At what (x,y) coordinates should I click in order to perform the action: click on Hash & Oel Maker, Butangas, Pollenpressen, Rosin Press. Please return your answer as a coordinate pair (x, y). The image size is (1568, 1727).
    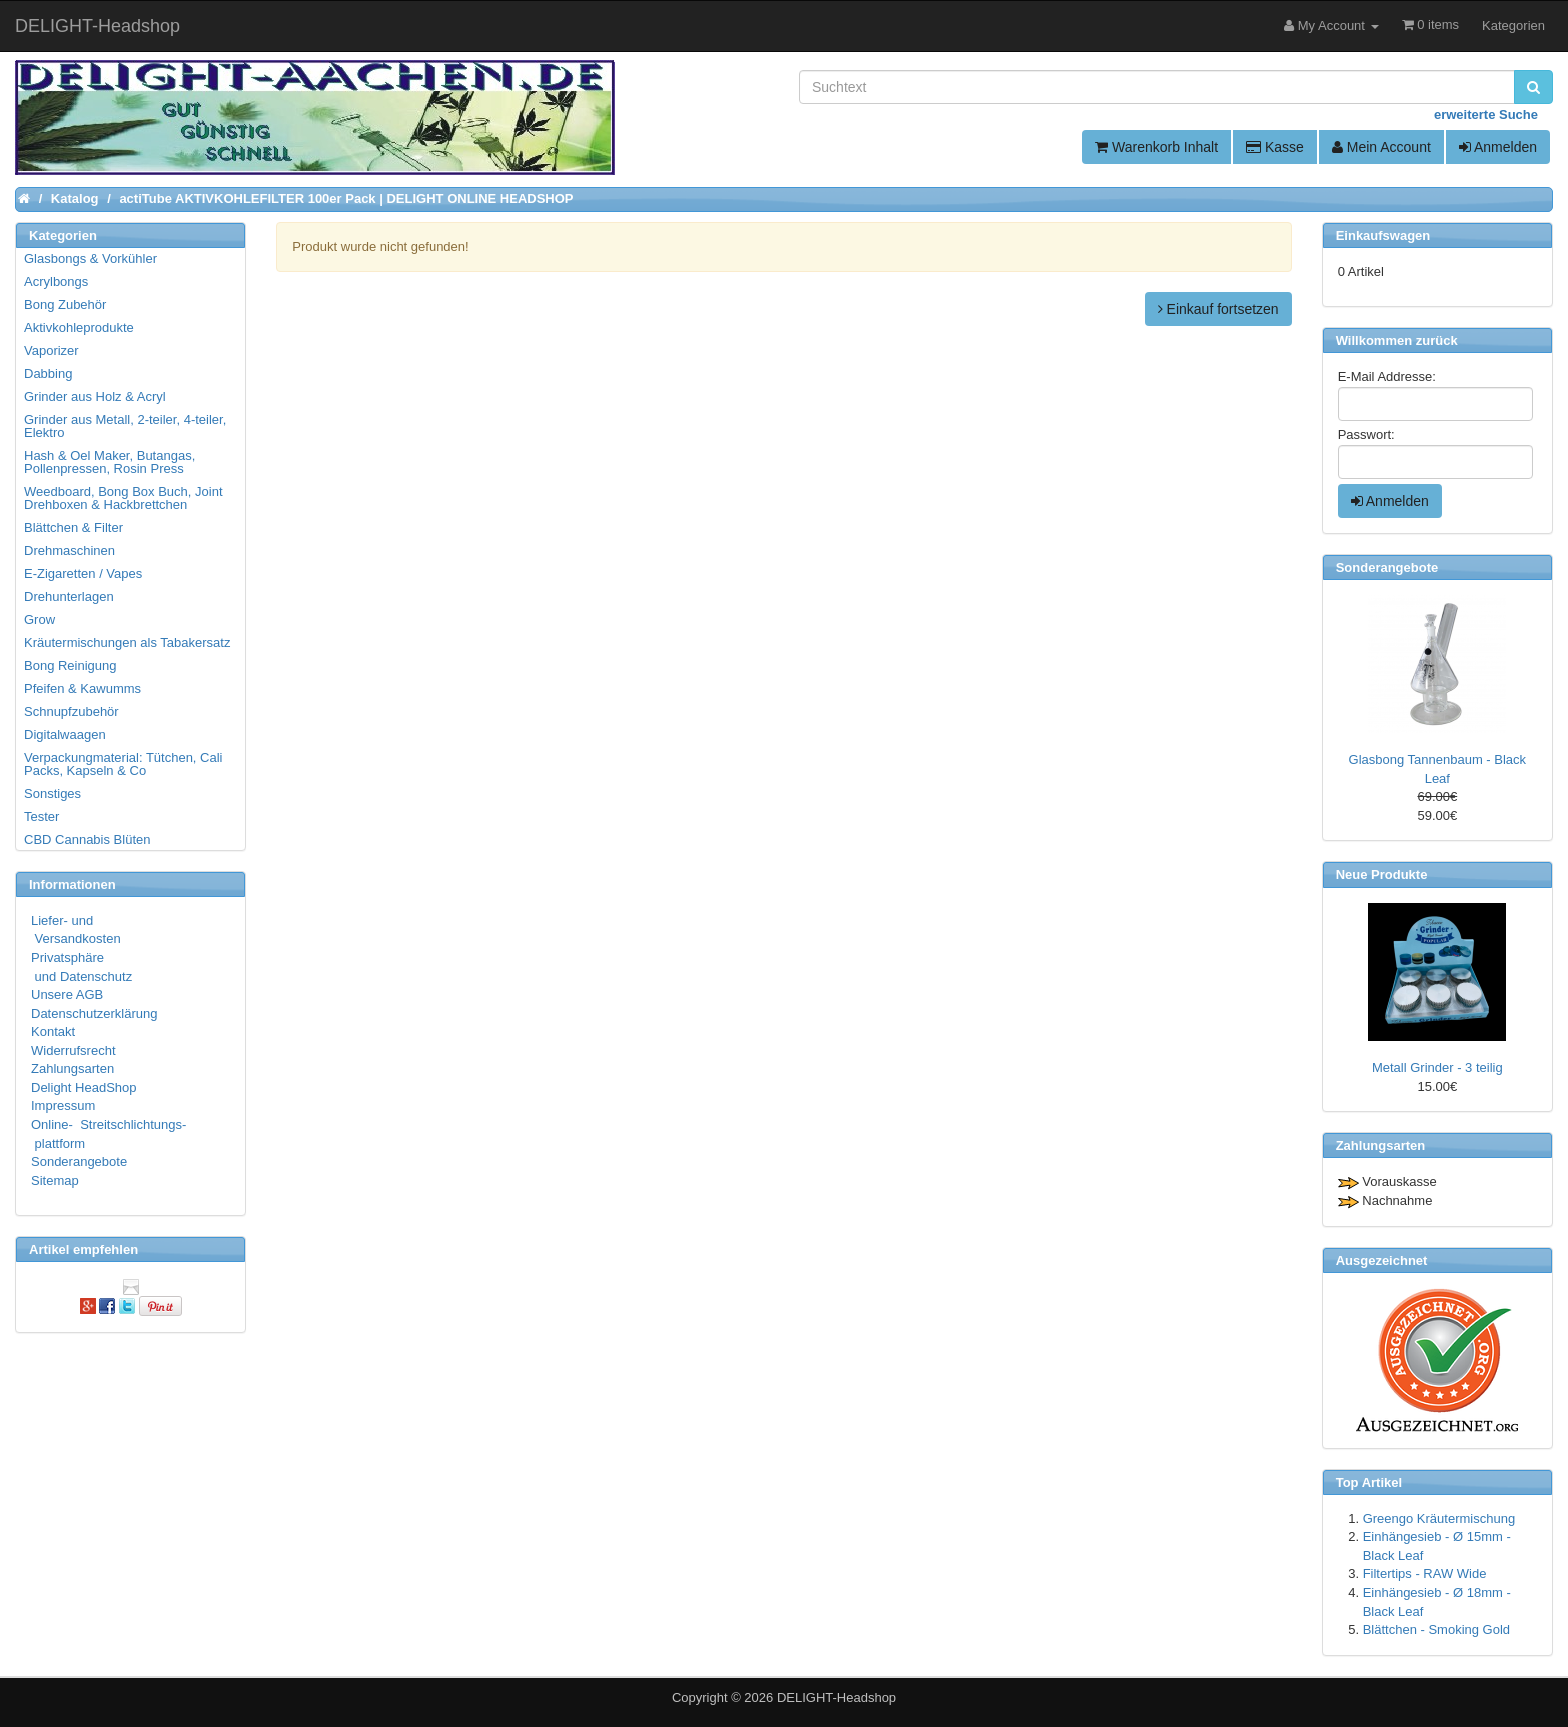
    Looking at the image, I should click on (109, 462).